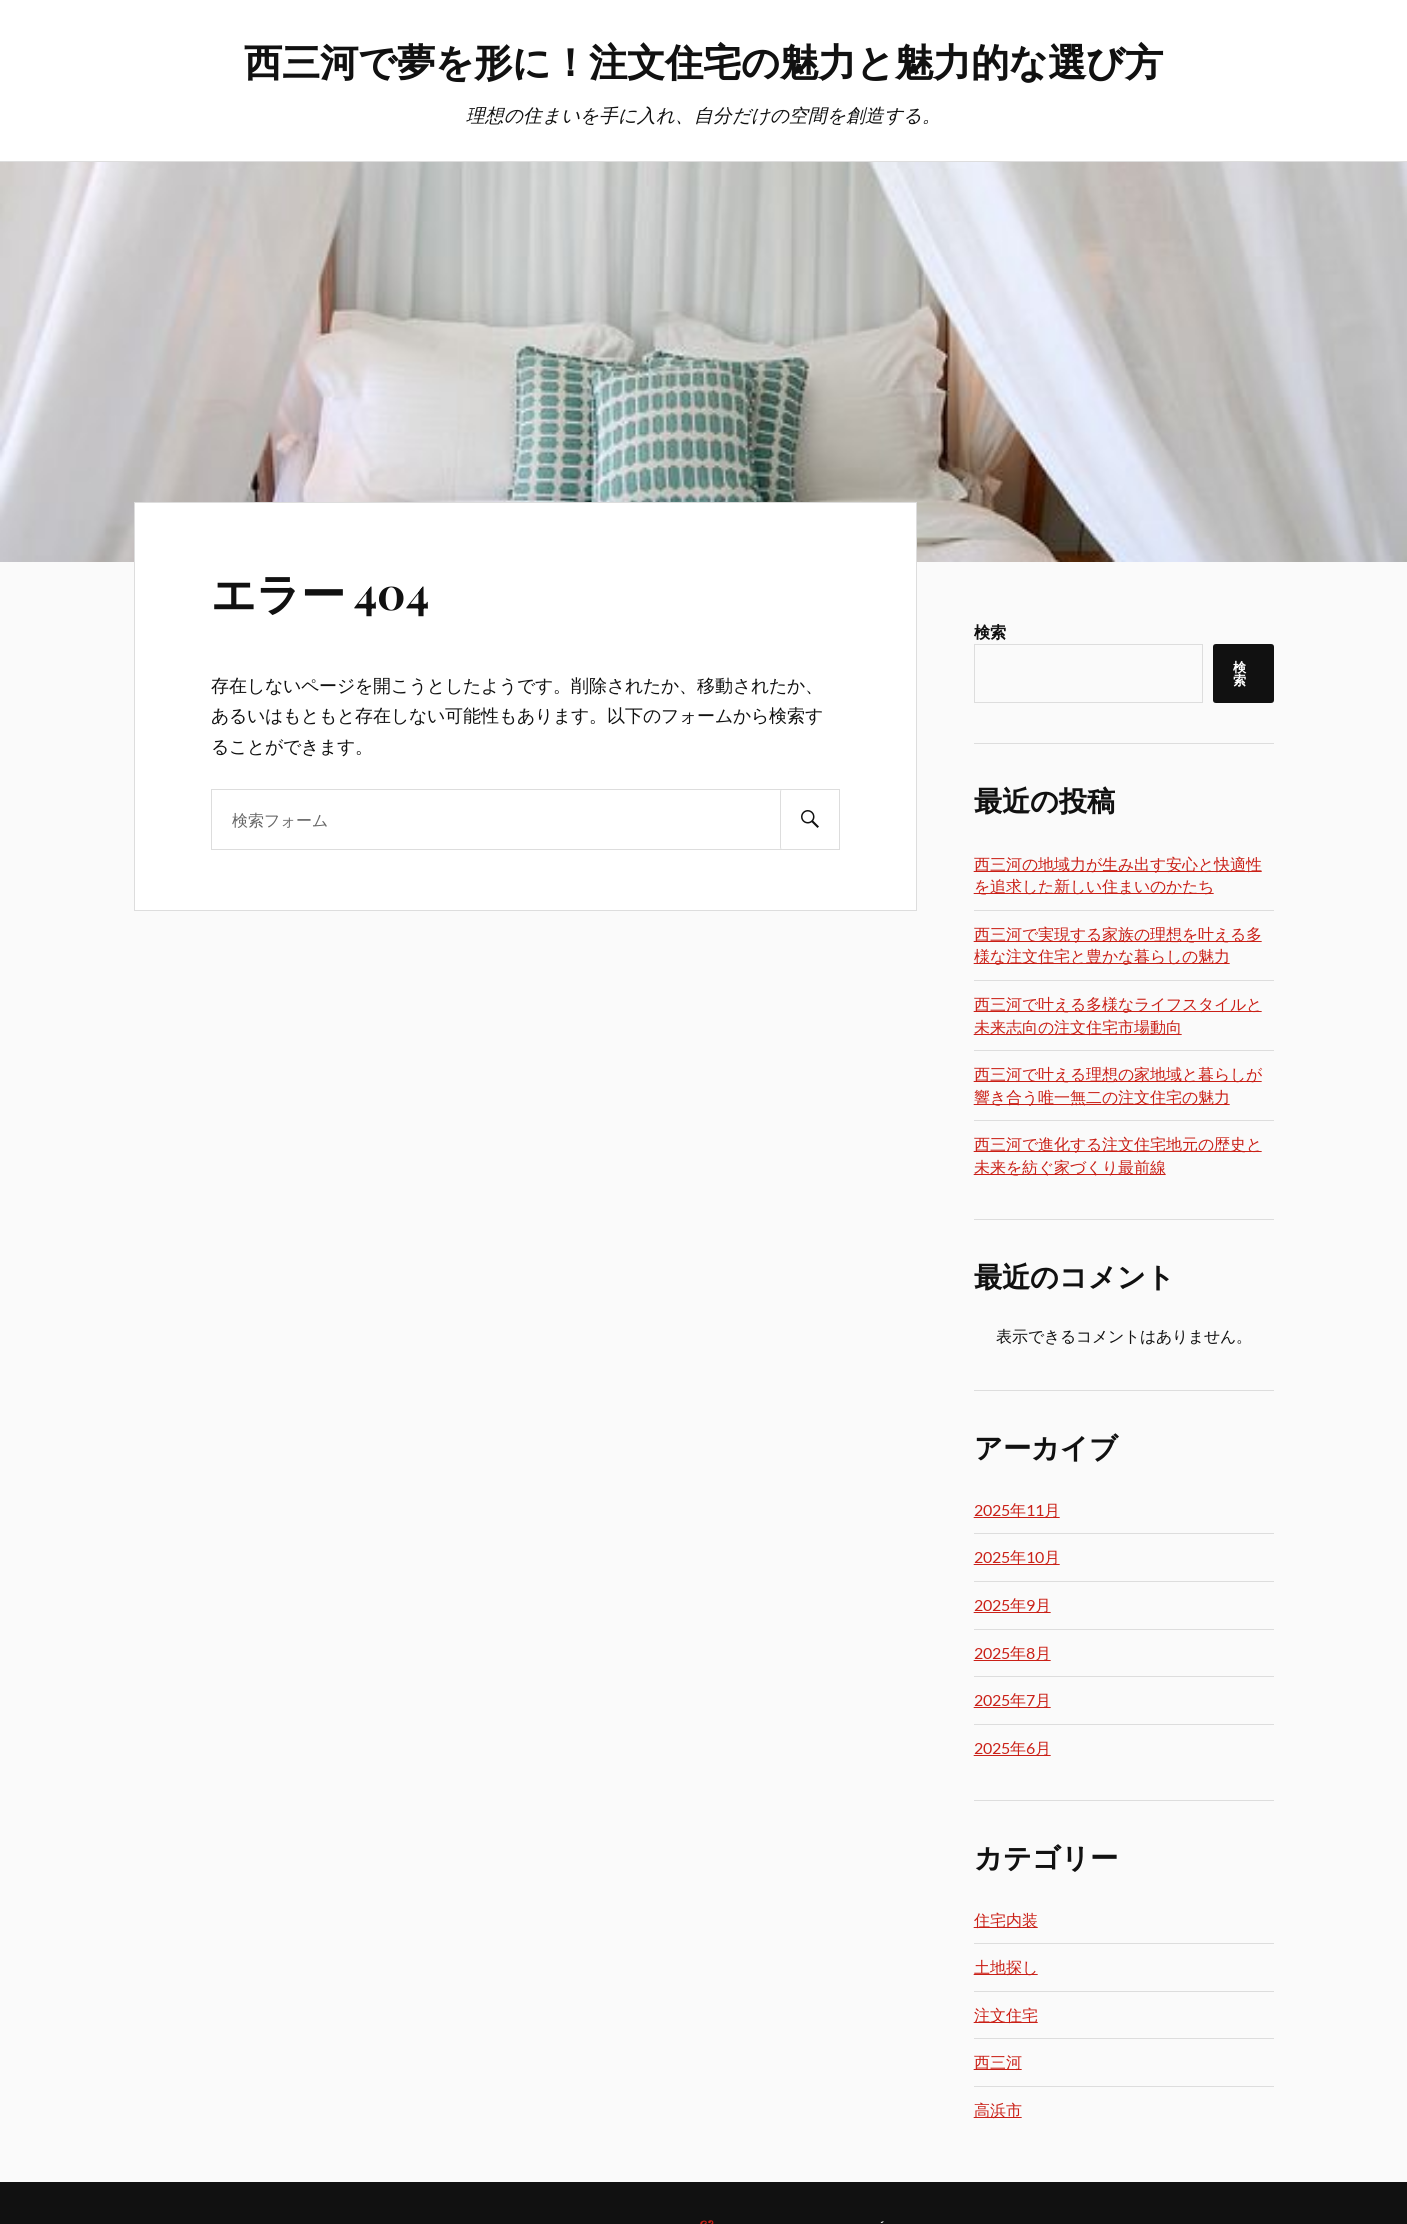 The width and height of the screenshot is (1407, 2224). Describe the element at coordinates (1012, 1699) in the screenshot. I see `2025年7月` at that location.